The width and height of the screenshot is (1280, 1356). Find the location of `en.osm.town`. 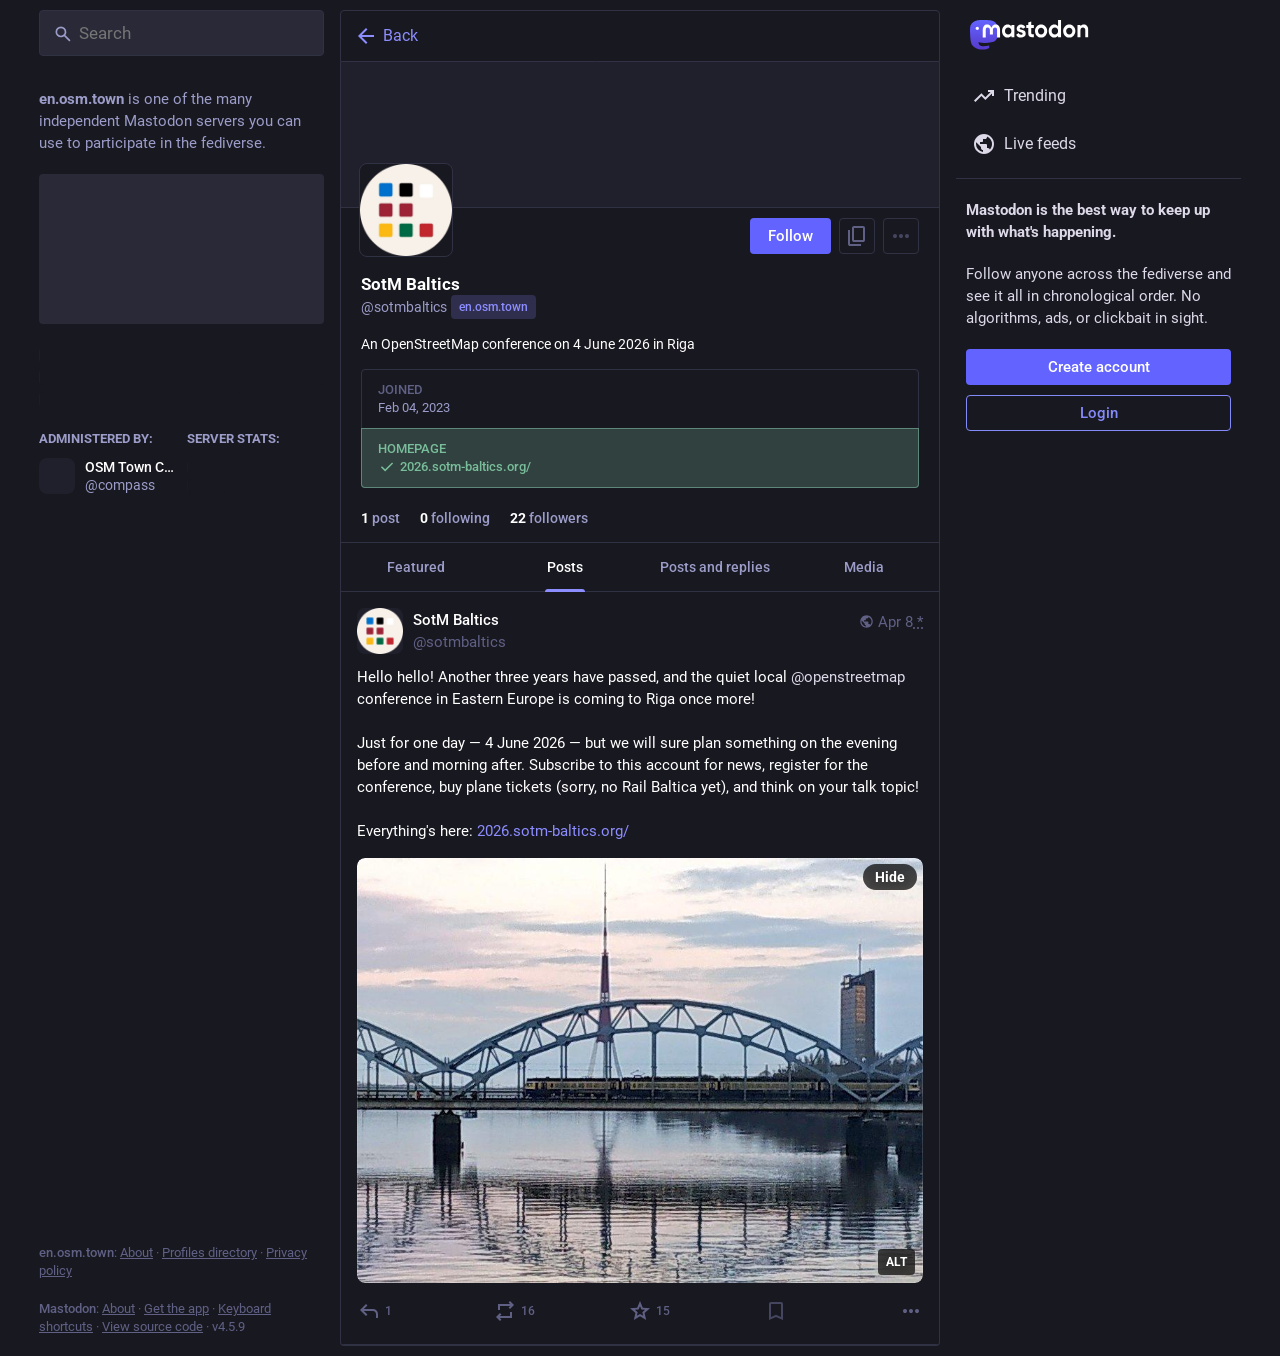

en.osm.town is located at coordinates (493, 307).